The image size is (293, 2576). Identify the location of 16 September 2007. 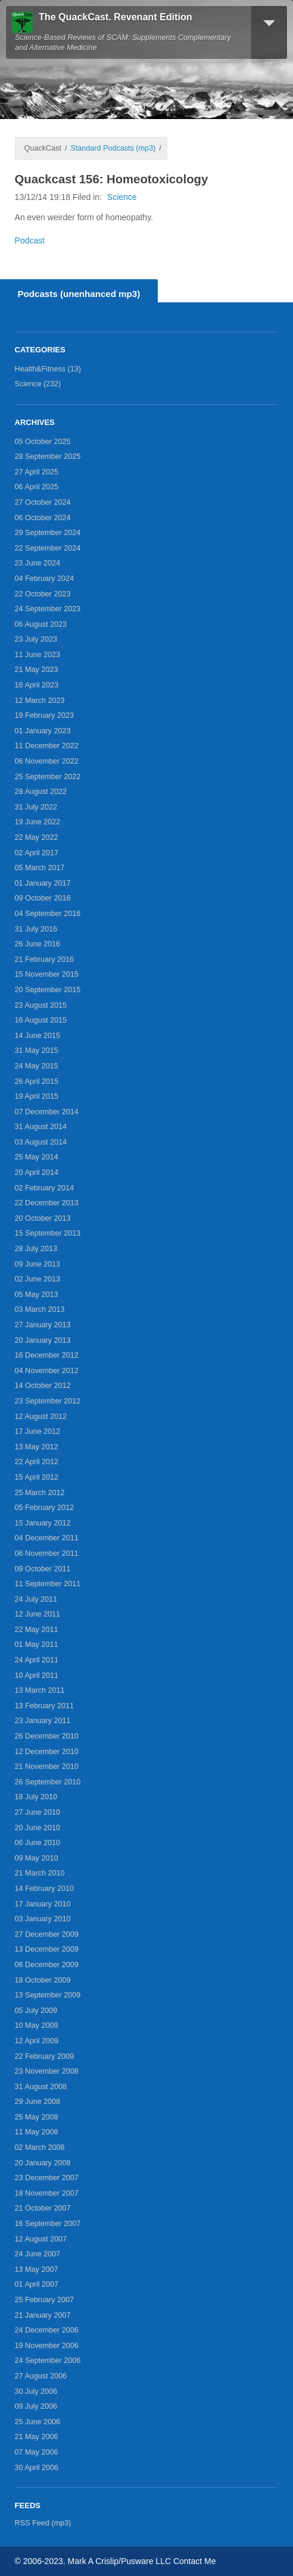
(48, 2223).